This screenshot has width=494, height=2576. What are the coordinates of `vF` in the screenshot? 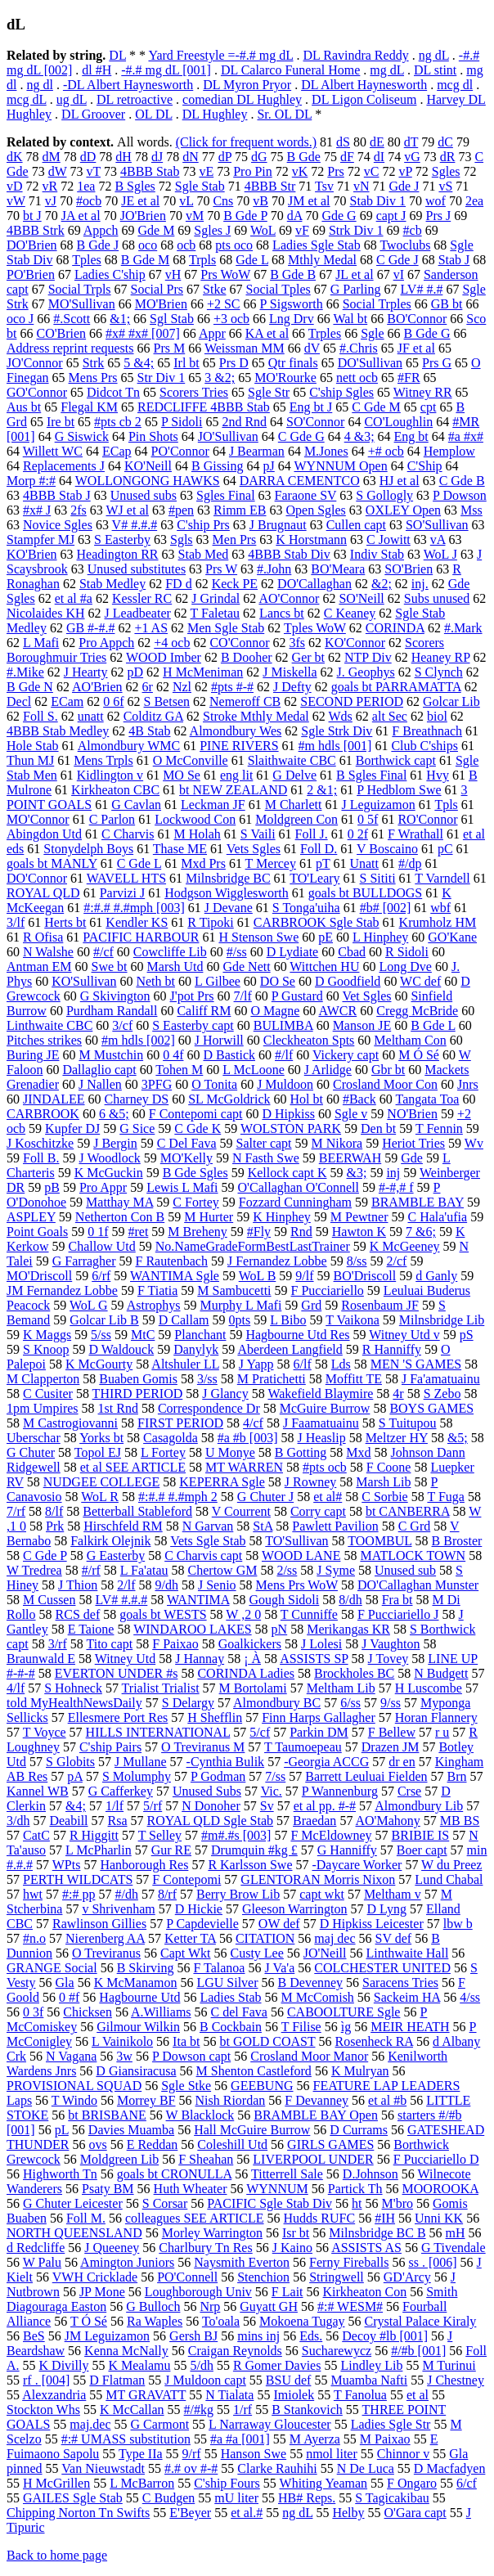 It's located at (302, 230).